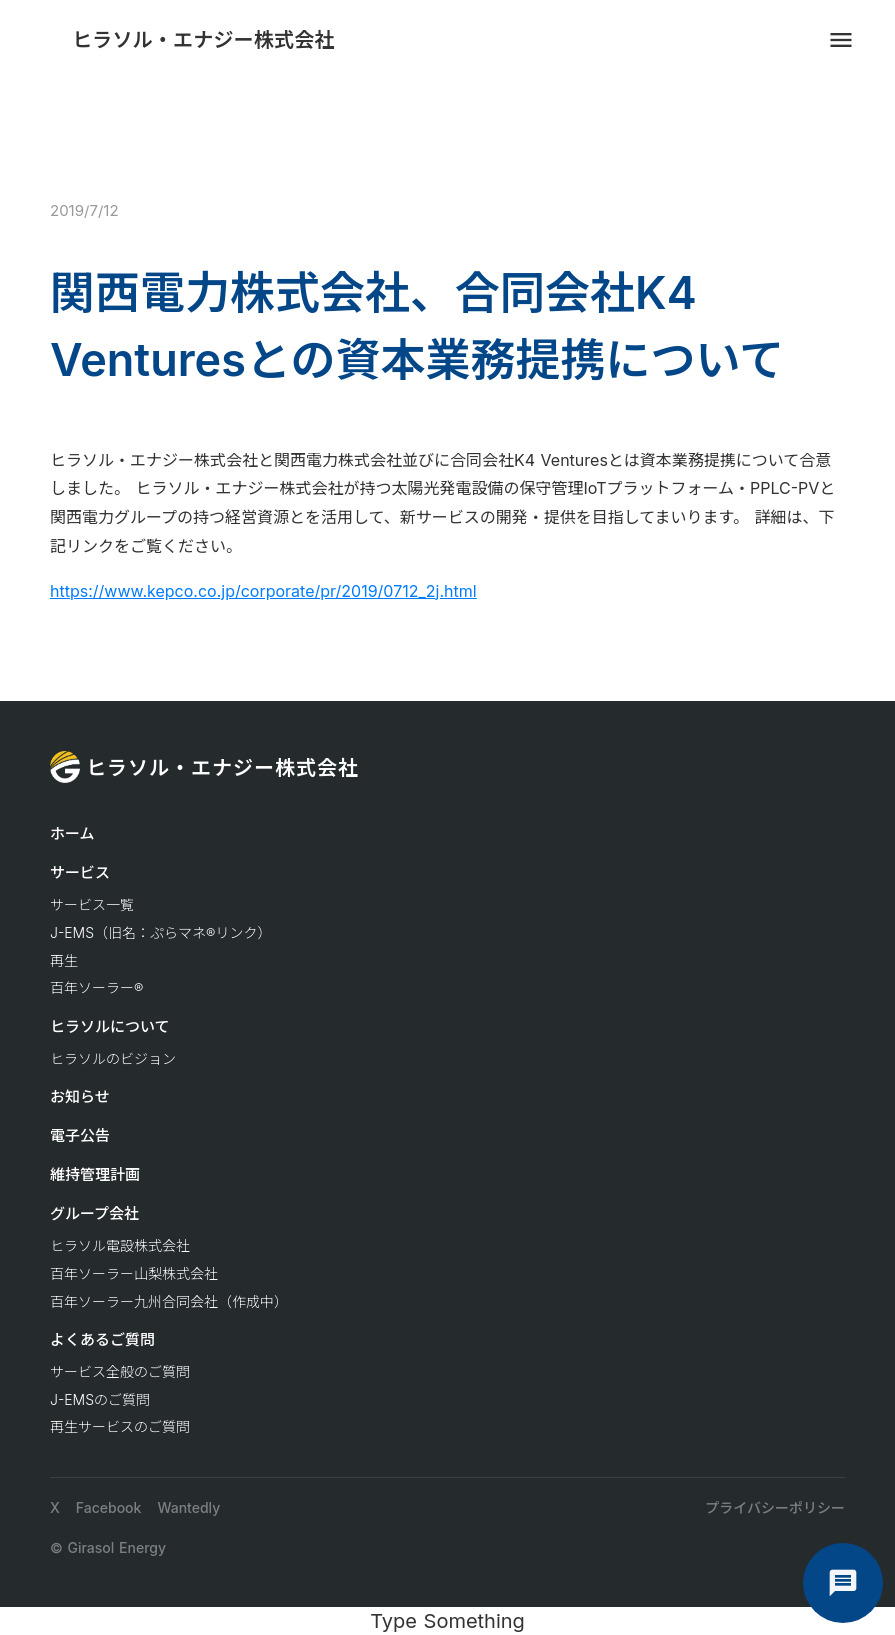 This screenshot has height=1635, width=895. What do you see at coordinates (102, 1339) in the screenshot?
I see `よくあるご質問` at bounding box center [102, 1339].